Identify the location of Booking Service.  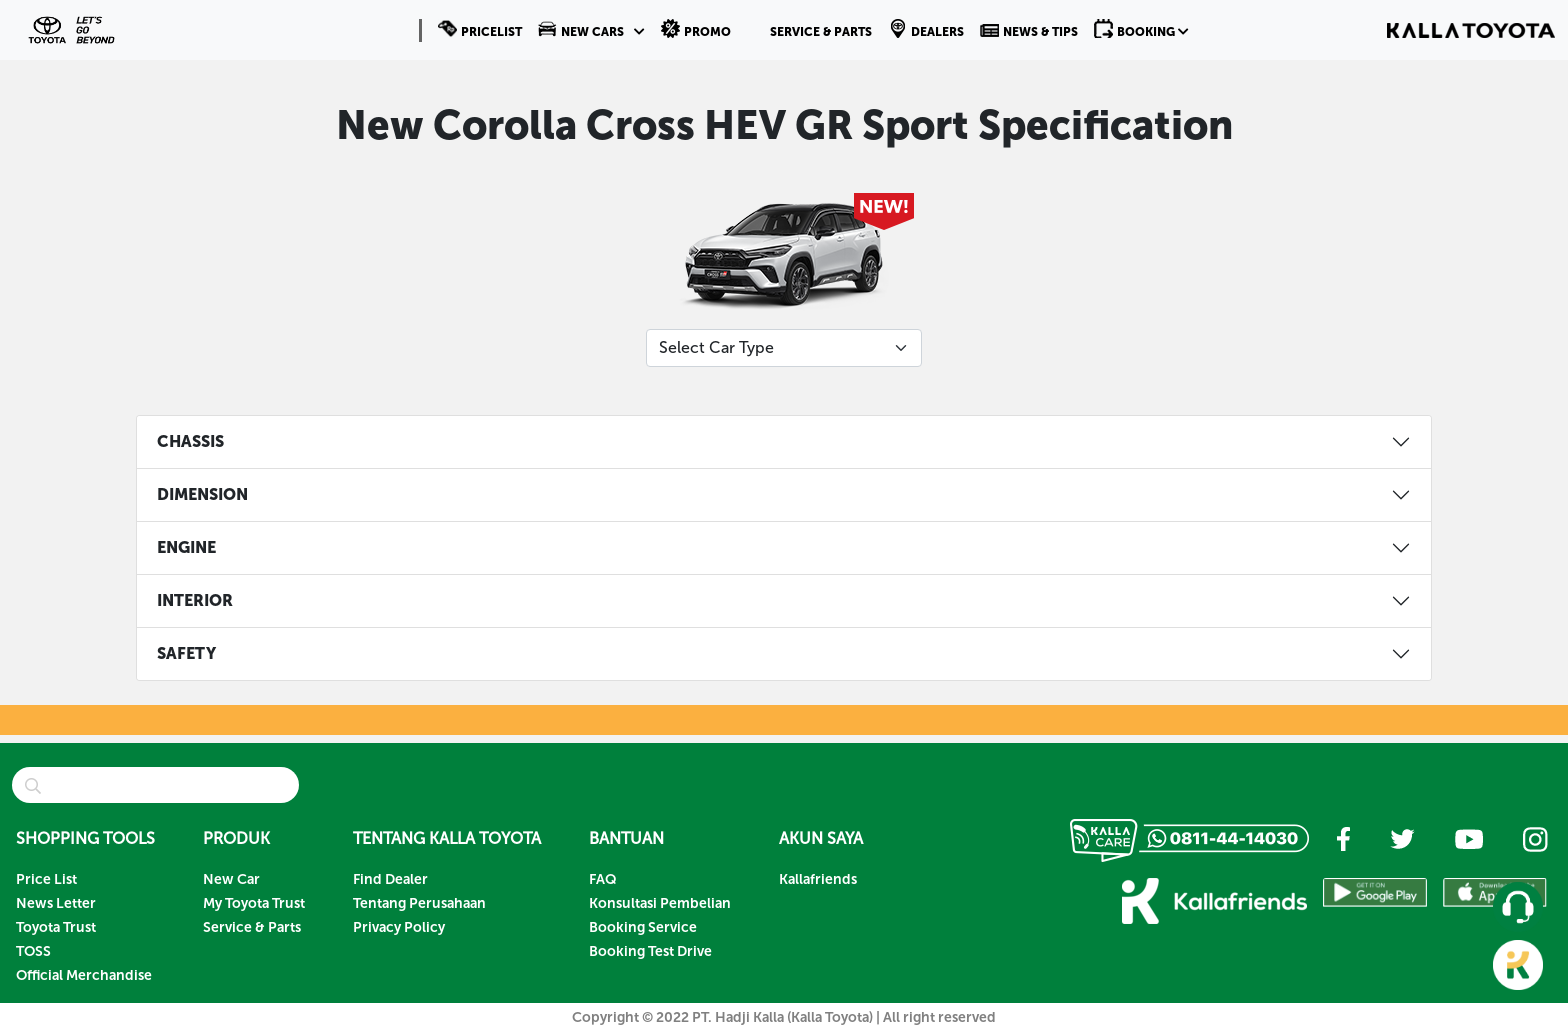
(643, 927).